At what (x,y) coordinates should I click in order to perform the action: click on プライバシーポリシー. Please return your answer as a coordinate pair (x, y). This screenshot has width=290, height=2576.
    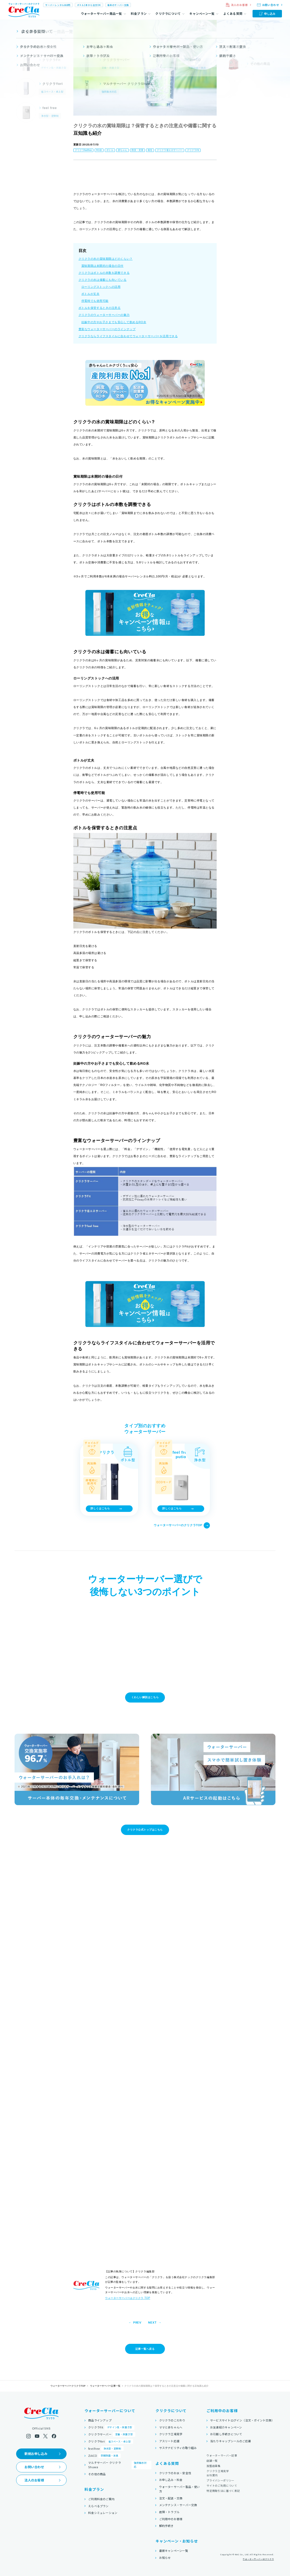
    Looking at the image, I should click on (220, 2480).